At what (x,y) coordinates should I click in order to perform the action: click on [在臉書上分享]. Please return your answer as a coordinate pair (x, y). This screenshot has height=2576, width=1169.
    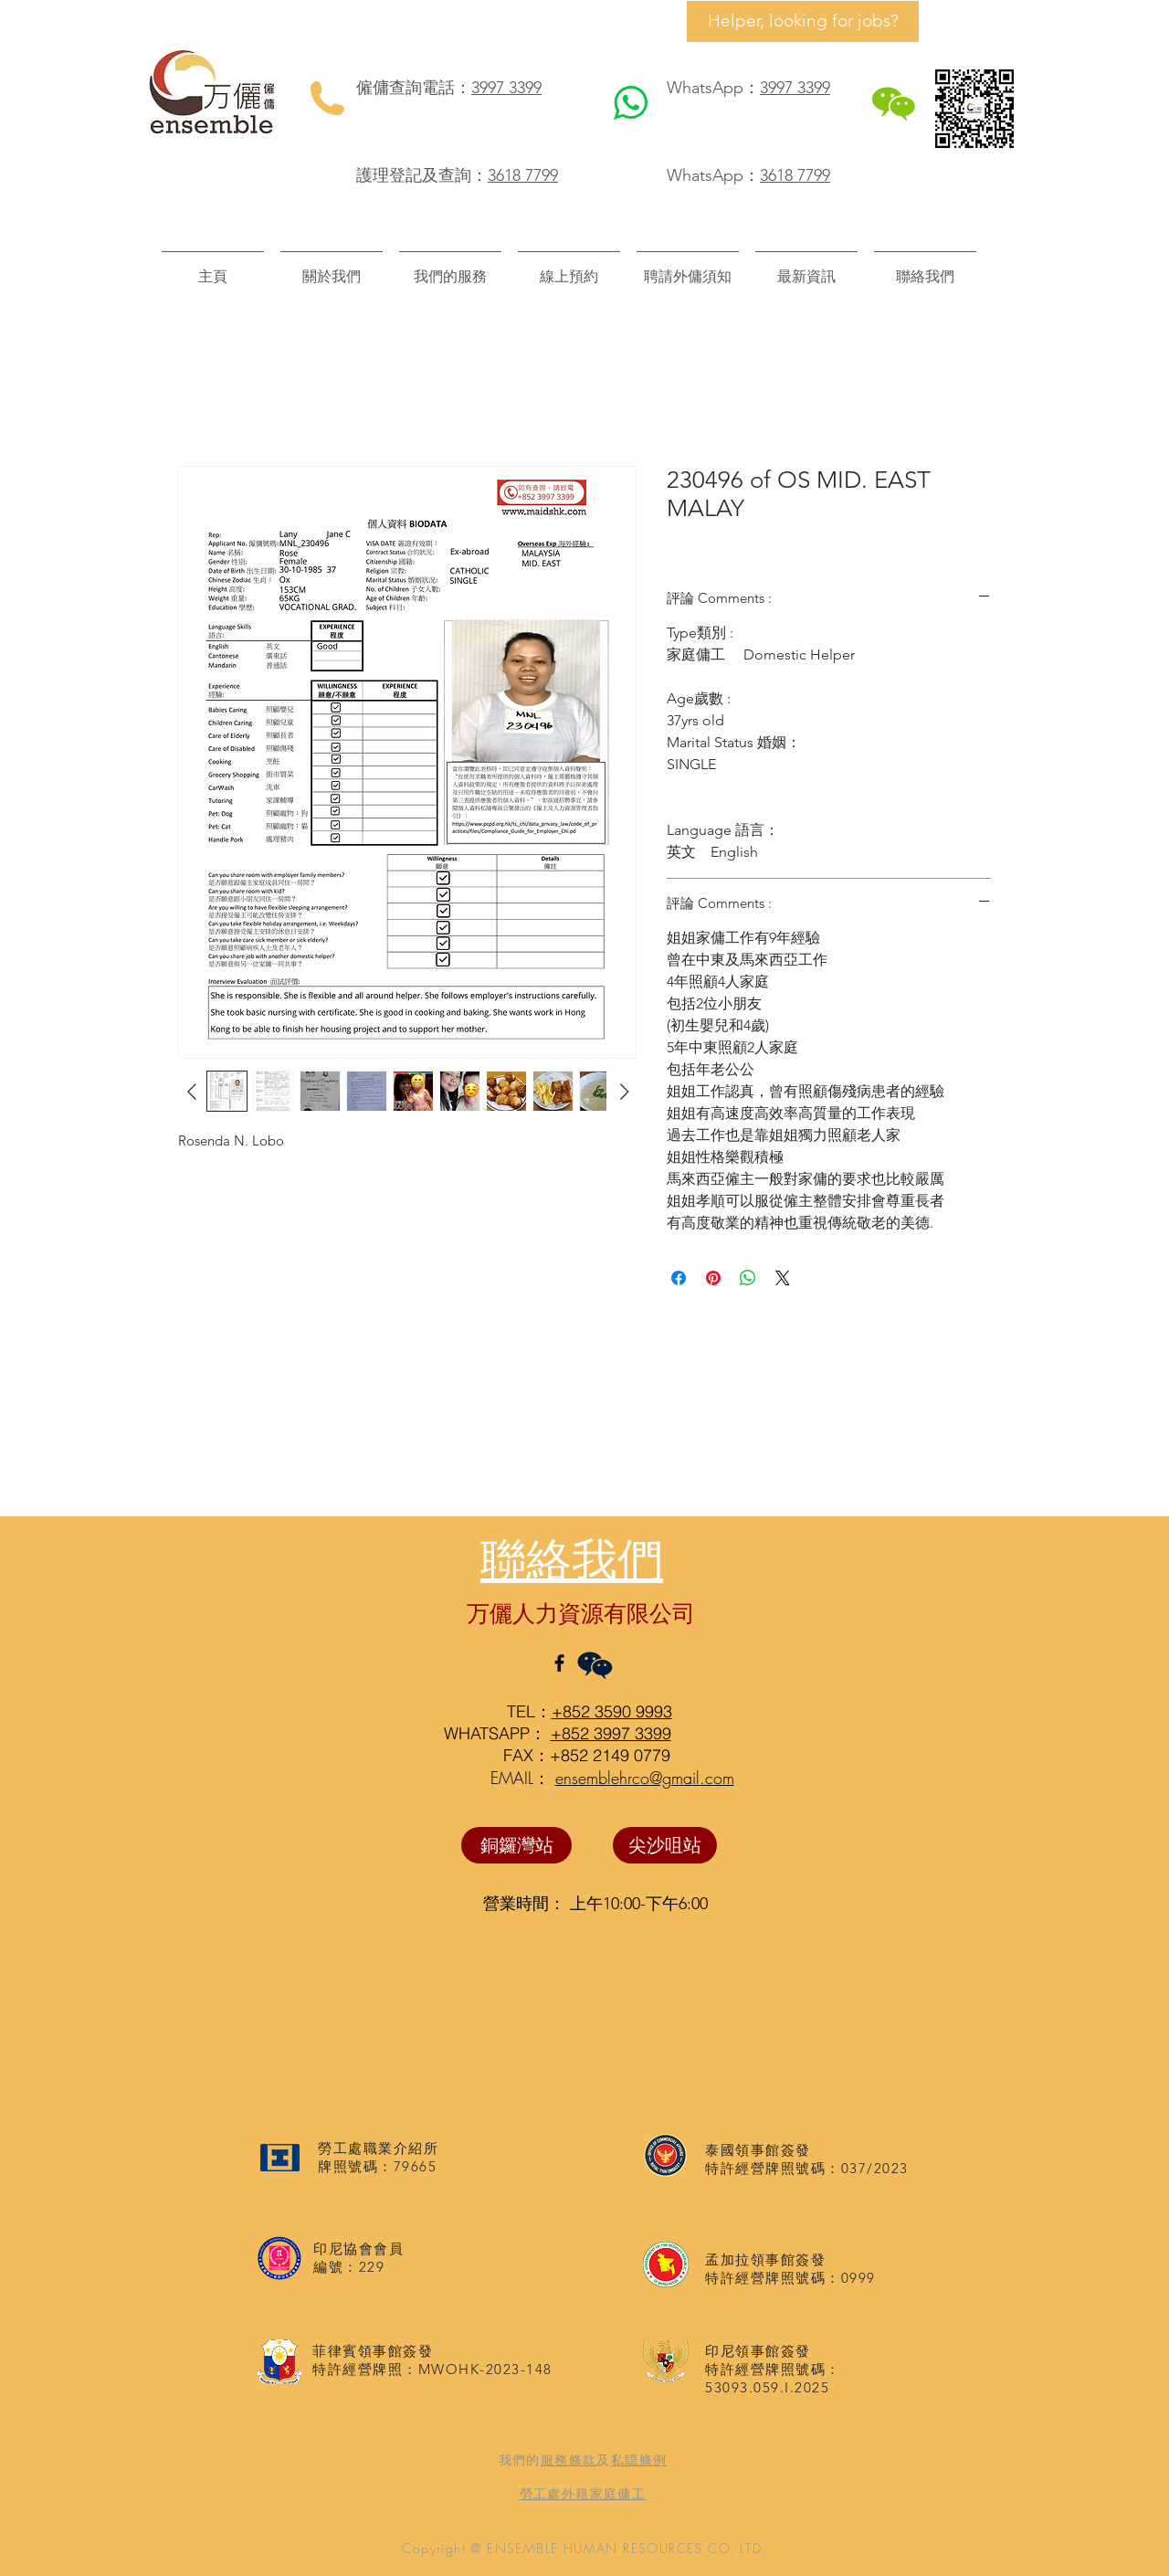
    Looking at the image, I should click on (679, 1278).